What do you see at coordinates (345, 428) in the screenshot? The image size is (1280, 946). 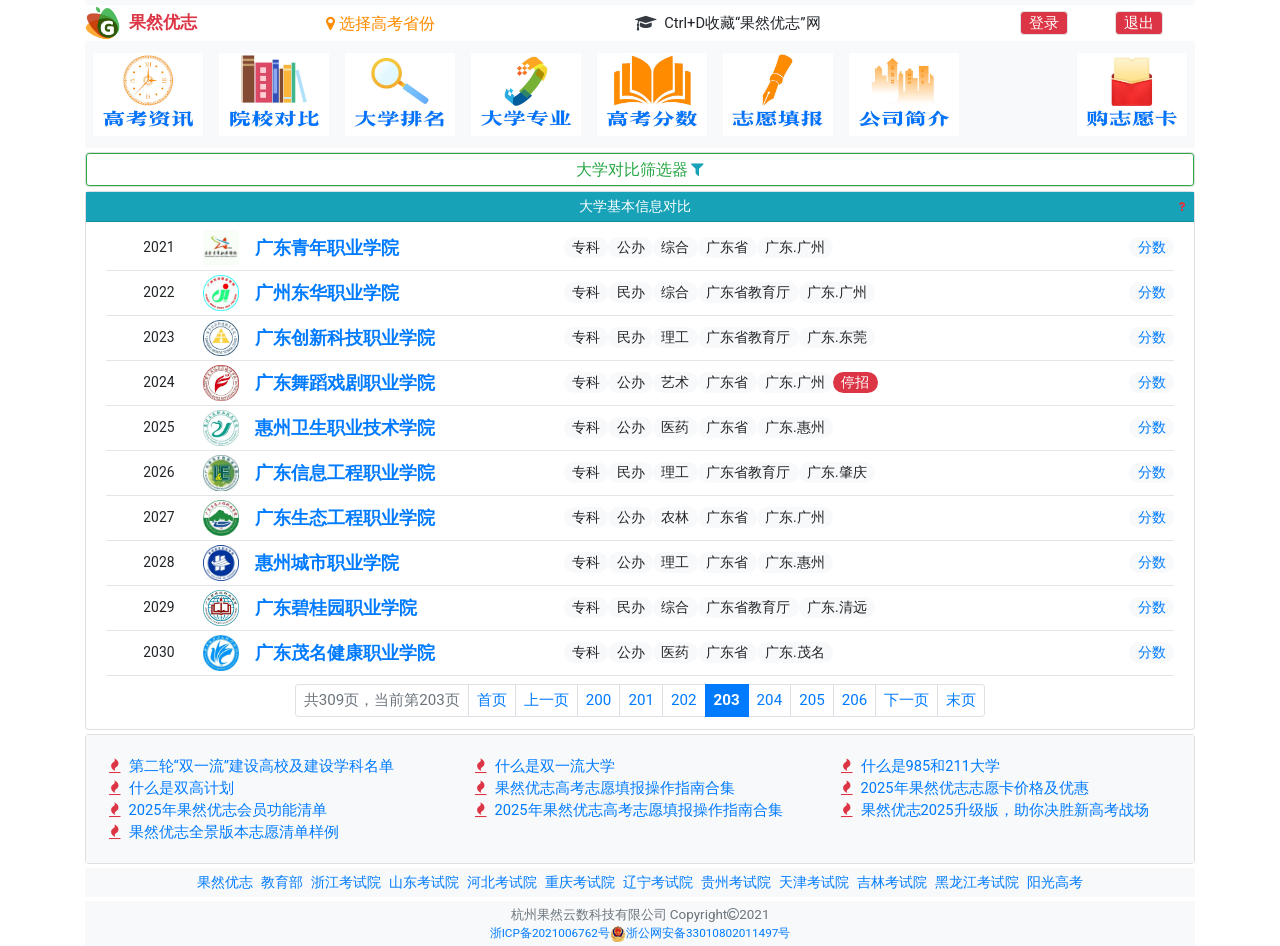 I see `惠州卫生职业技术学院` at bounding box center [345, 428].